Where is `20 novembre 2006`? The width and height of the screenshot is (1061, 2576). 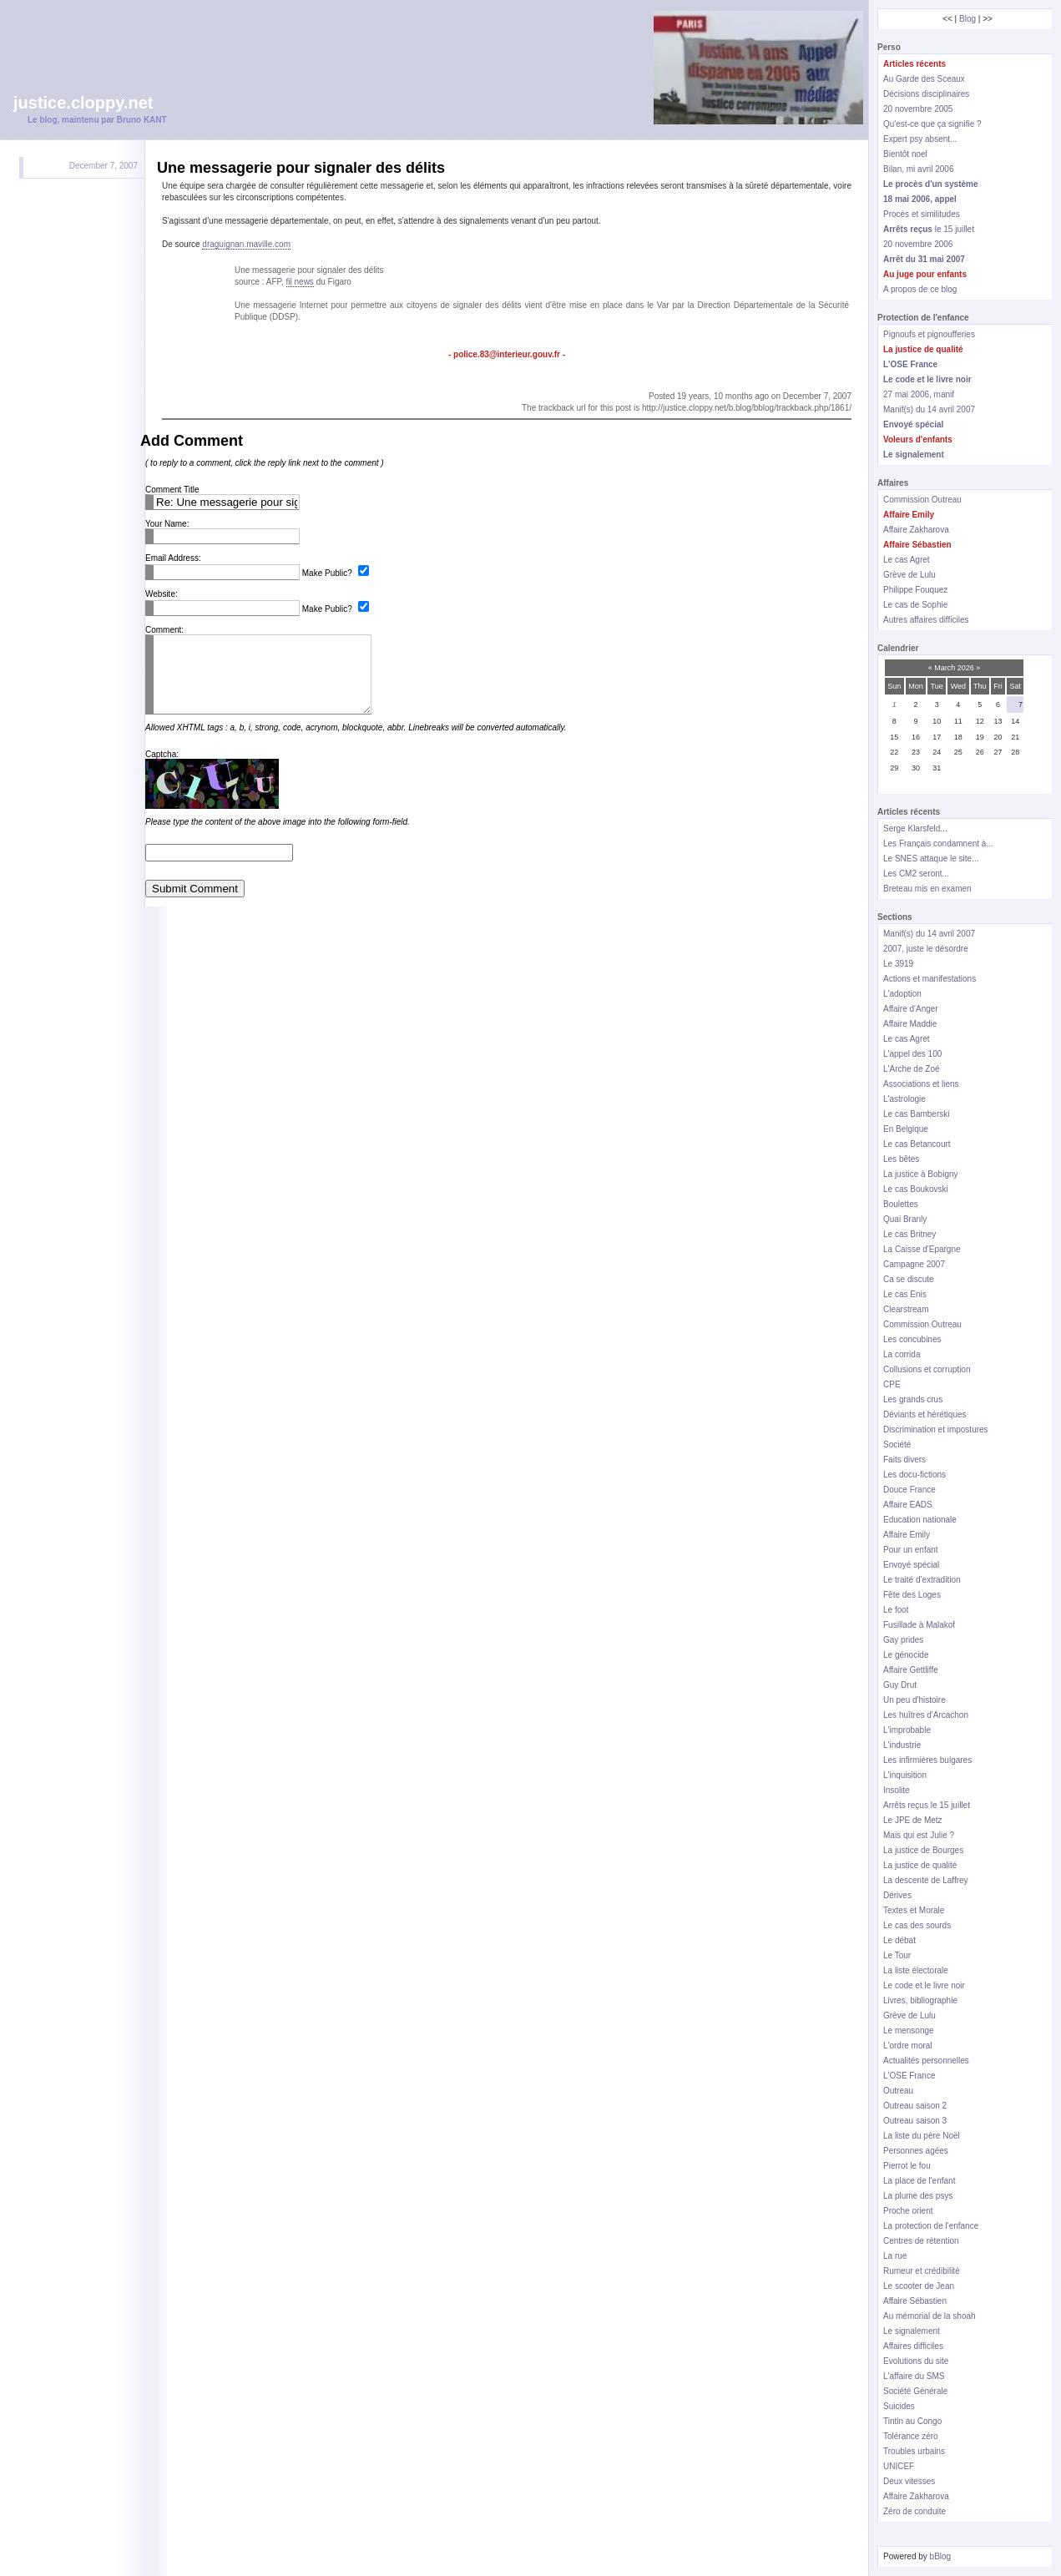 20 novembre 2006 is located at coordinates (917, 244).